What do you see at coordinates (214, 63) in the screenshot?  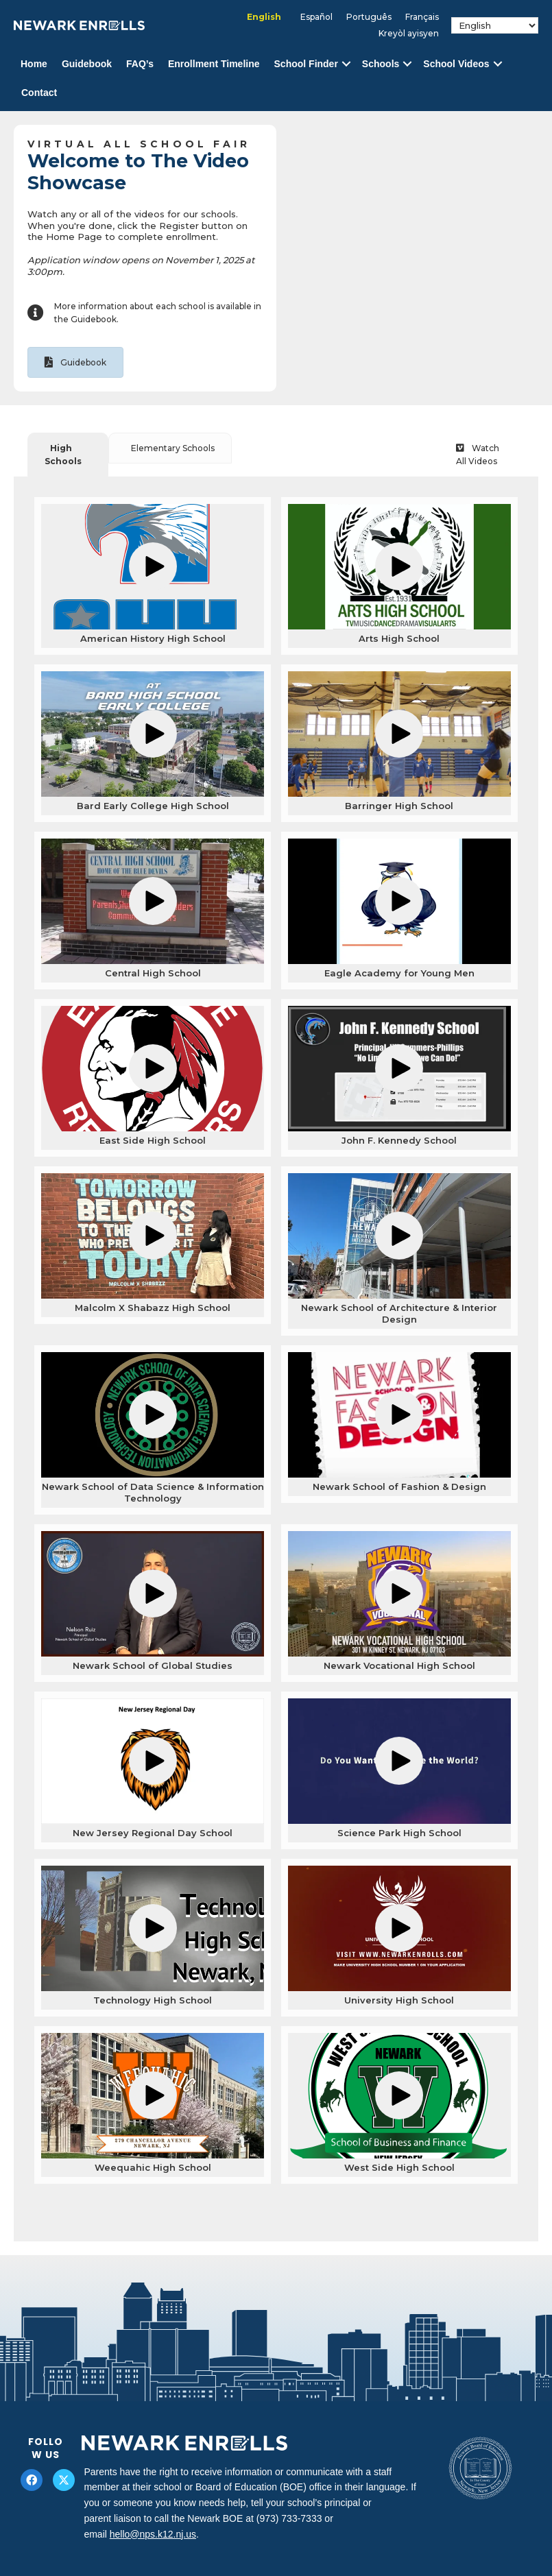 I see `Enrollment Timeline` at bounding box center [214, 63].